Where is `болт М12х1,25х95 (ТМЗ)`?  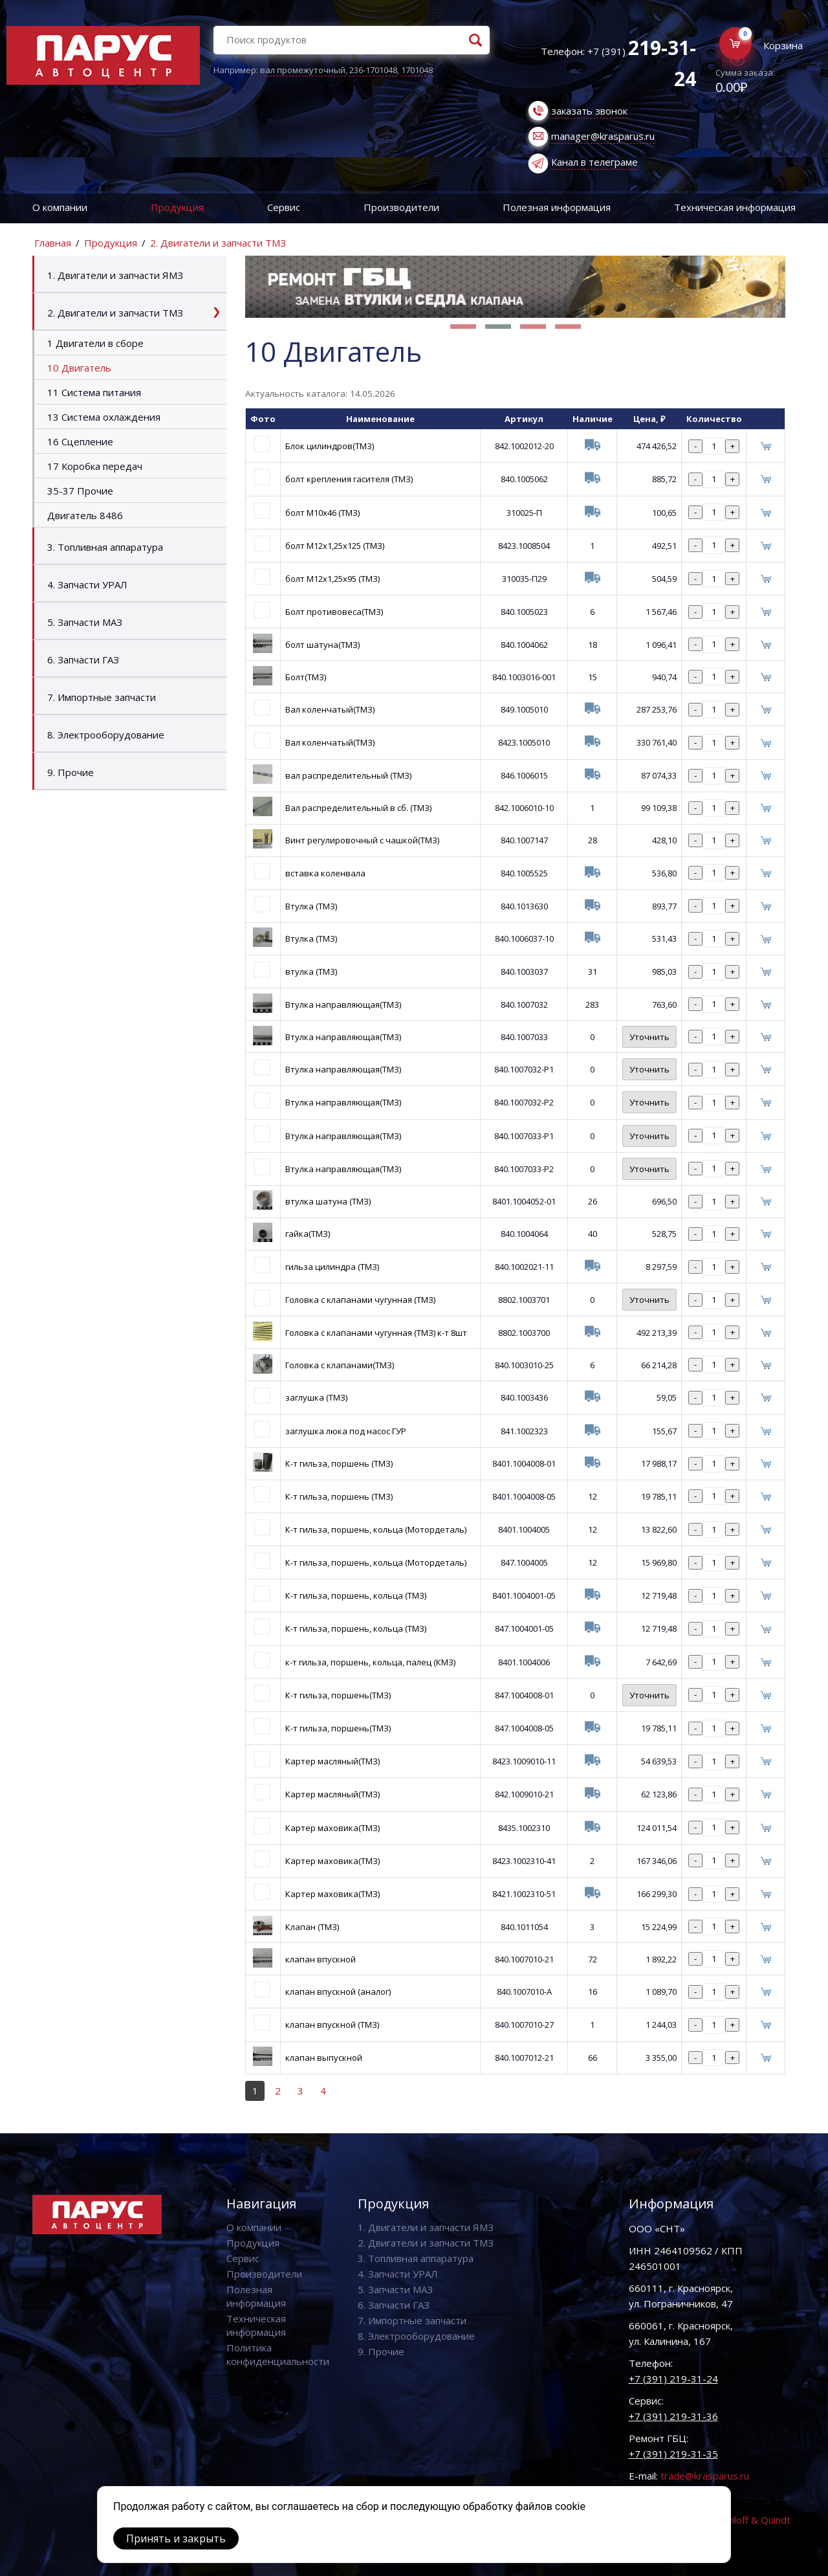 болт М12х1,25х95 (ТМЗ) is located at coordinates (332, 578).